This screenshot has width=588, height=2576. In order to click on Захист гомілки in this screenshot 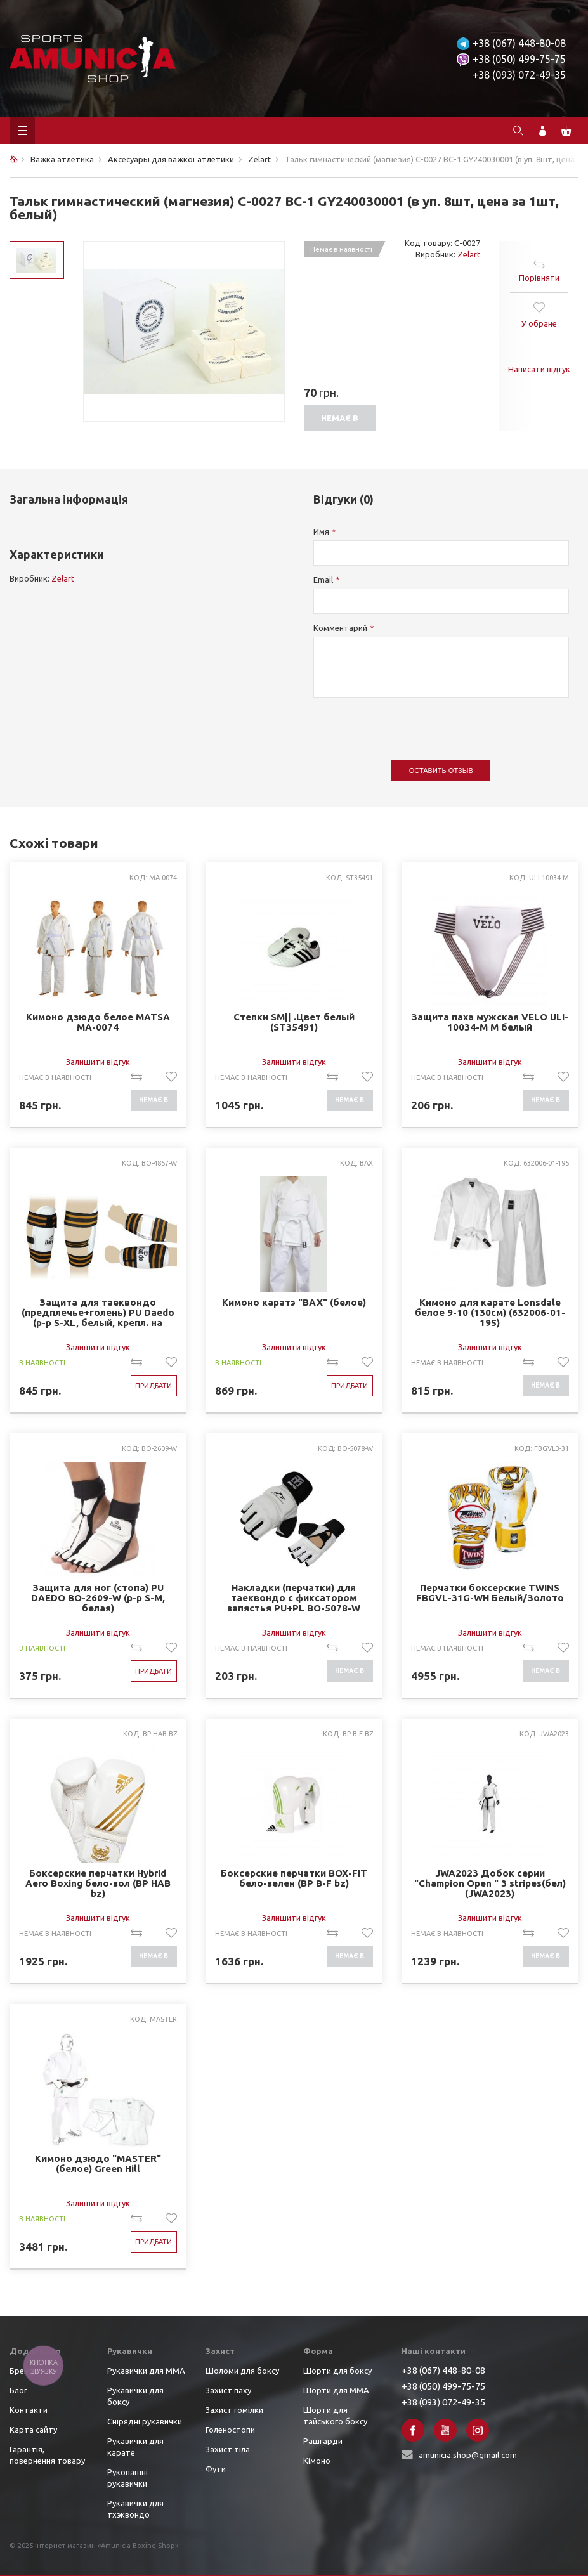, I will do `click(234, 2409)`.